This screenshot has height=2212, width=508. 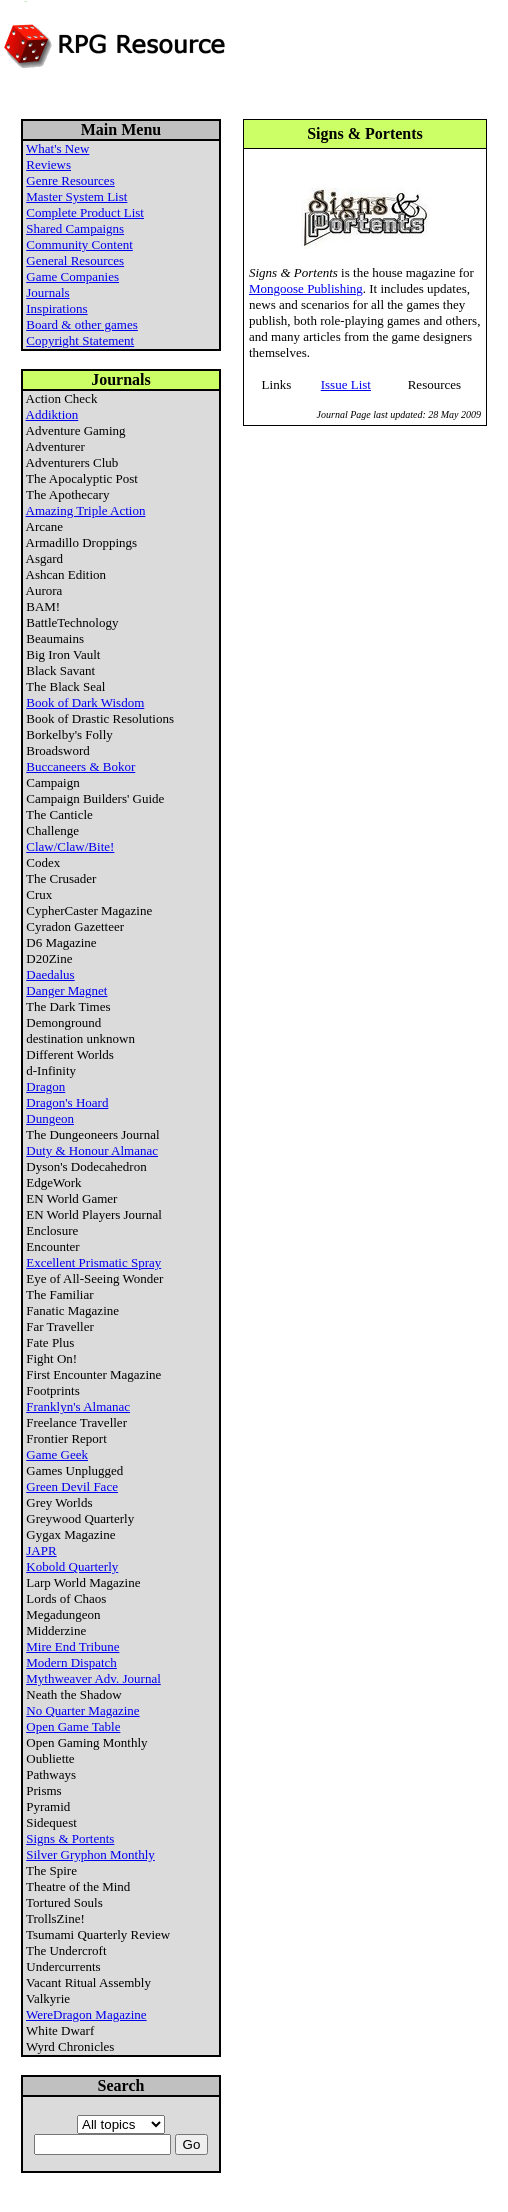 I want to click on Game Geek, so click(x=57, y=1454).